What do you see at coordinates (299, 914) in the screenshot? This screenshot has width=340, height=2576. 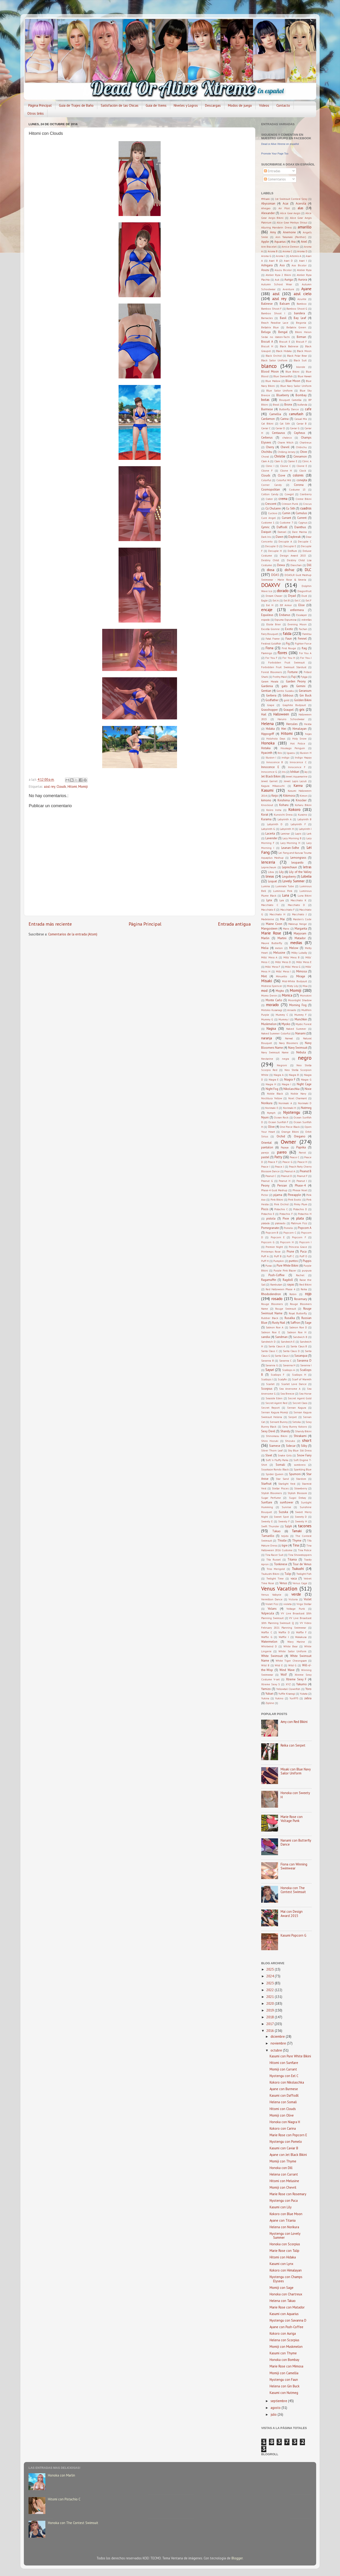 I see `Macchiato J` at bounding box center [299, 914].